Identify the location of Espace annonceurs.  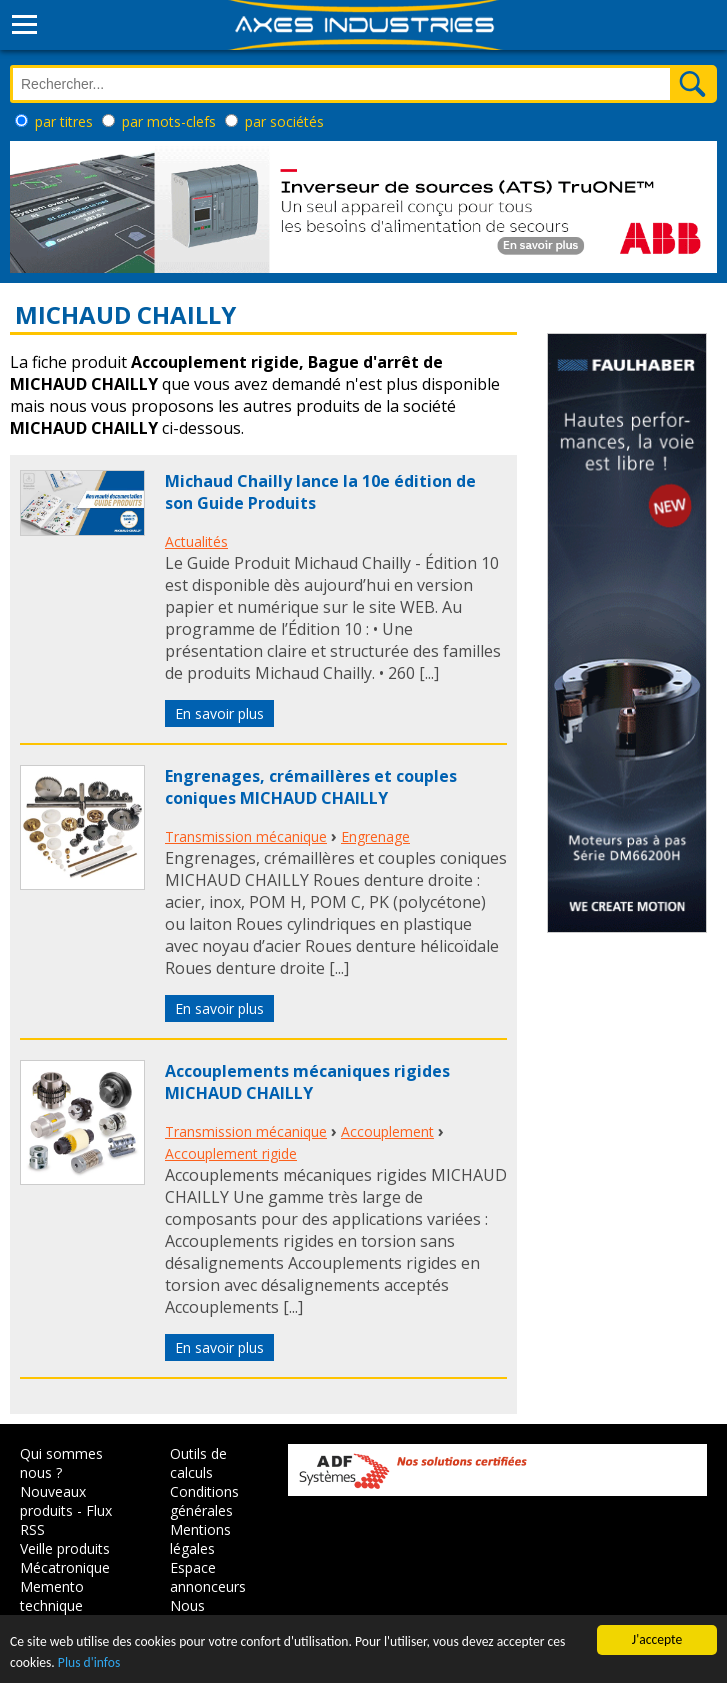
(208, 1577).